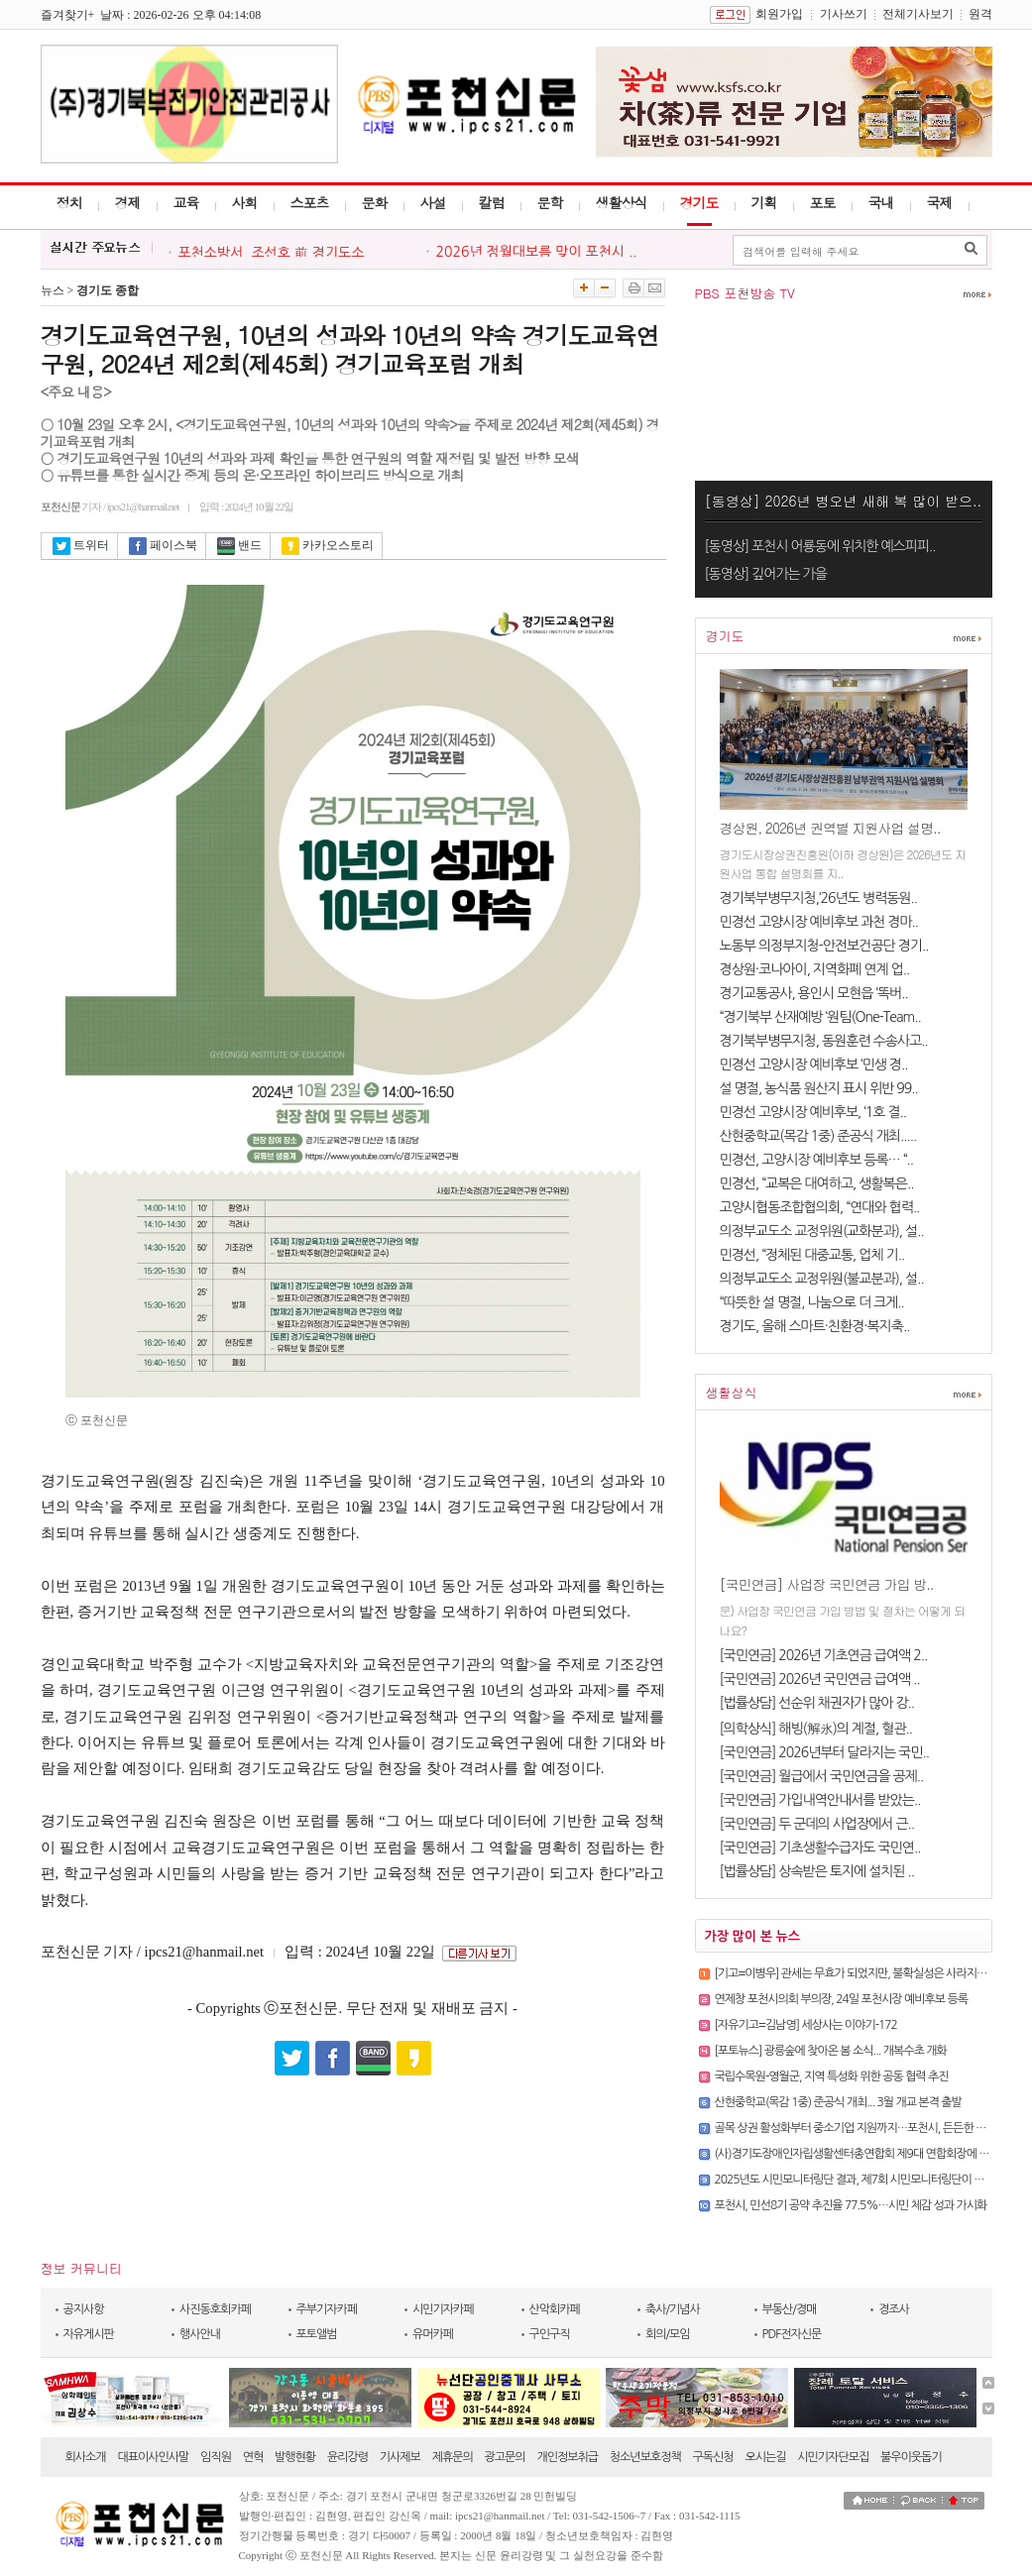 Image resolution: width=1032 pixels, height=2576 pixels. I want to click on 발행현황, so click(295, 2457).